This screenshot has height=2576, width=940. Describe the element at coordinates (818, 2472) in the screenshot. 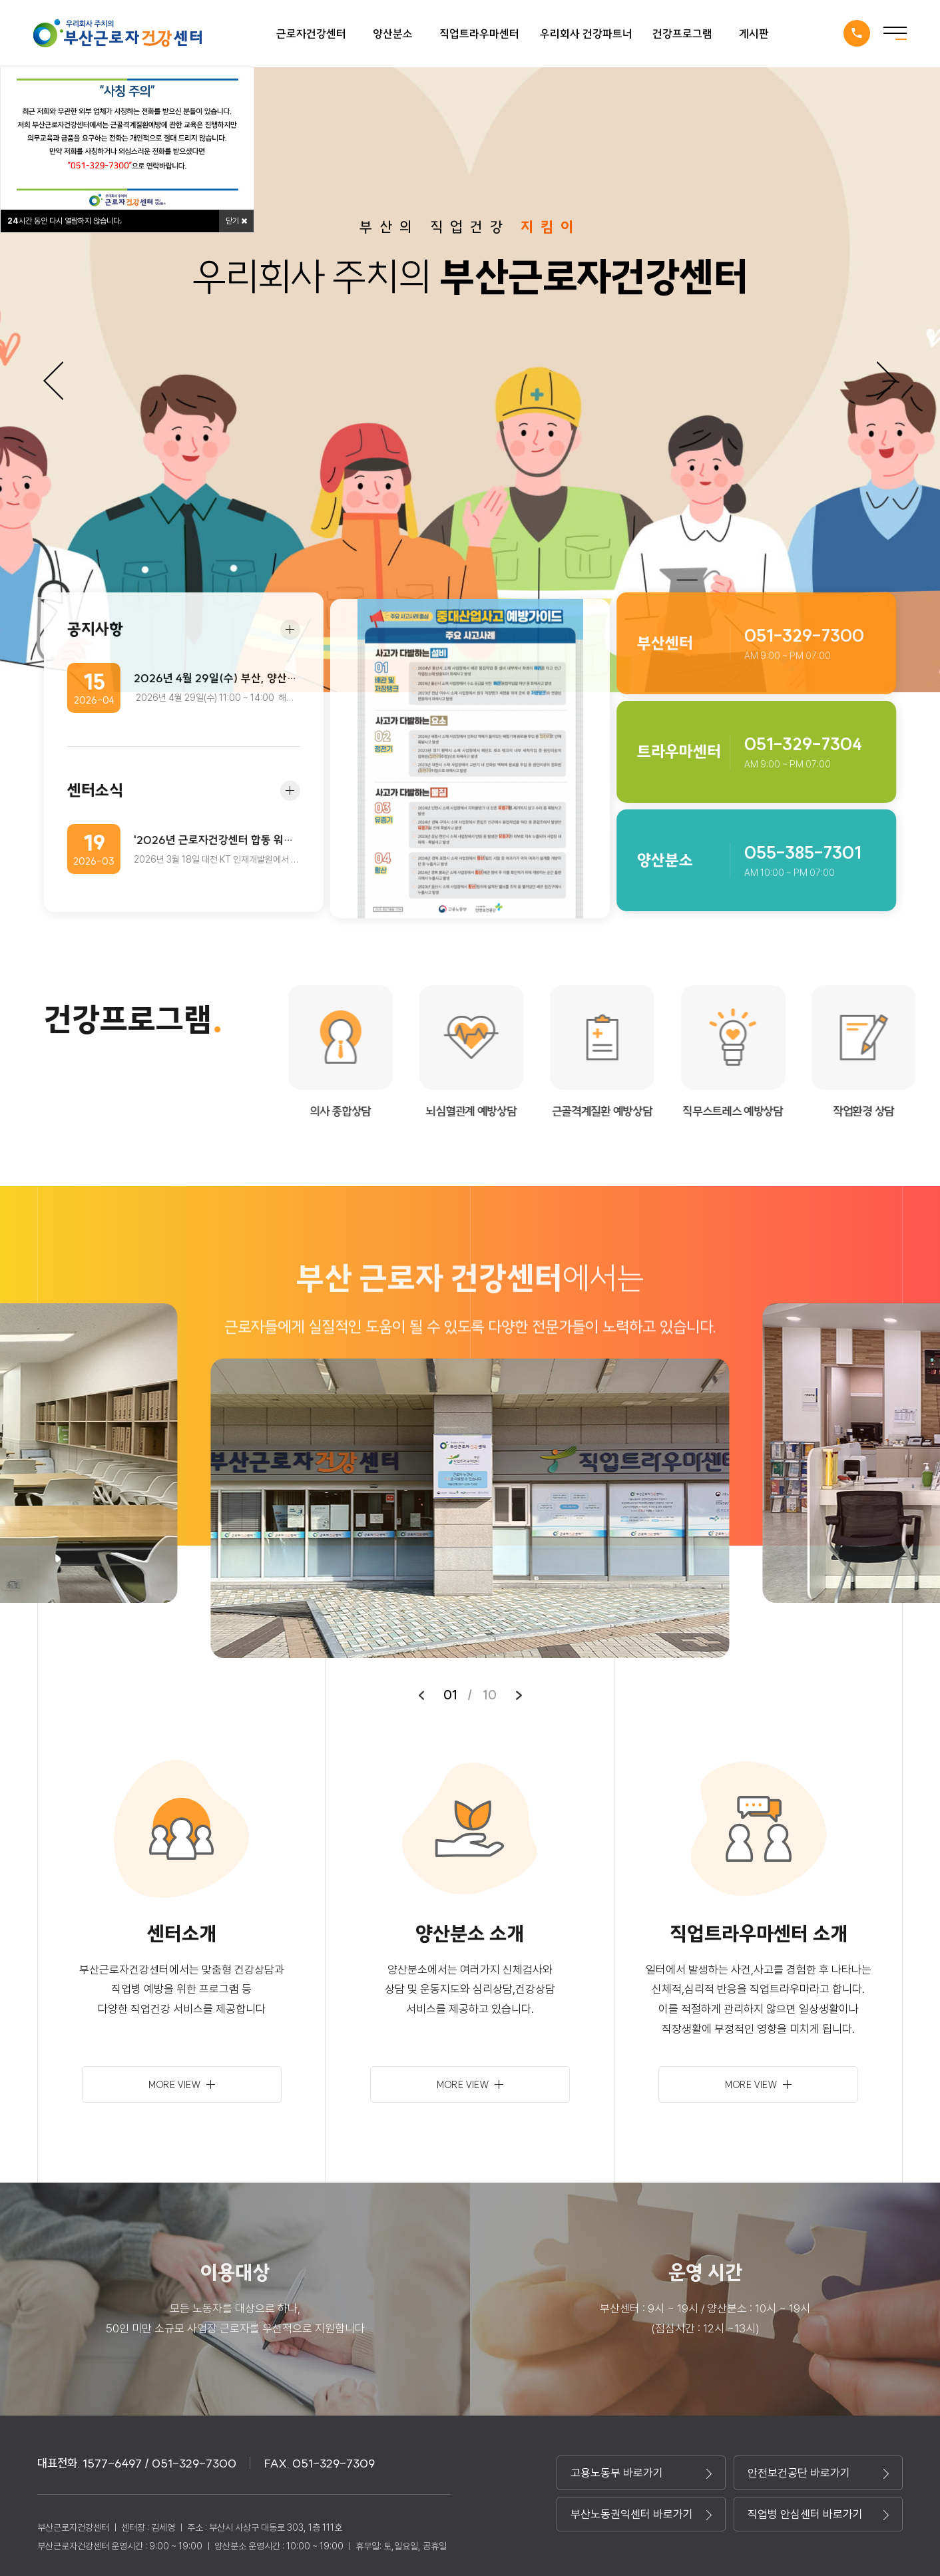

I see `안전보건공단 바로가기` at that location.